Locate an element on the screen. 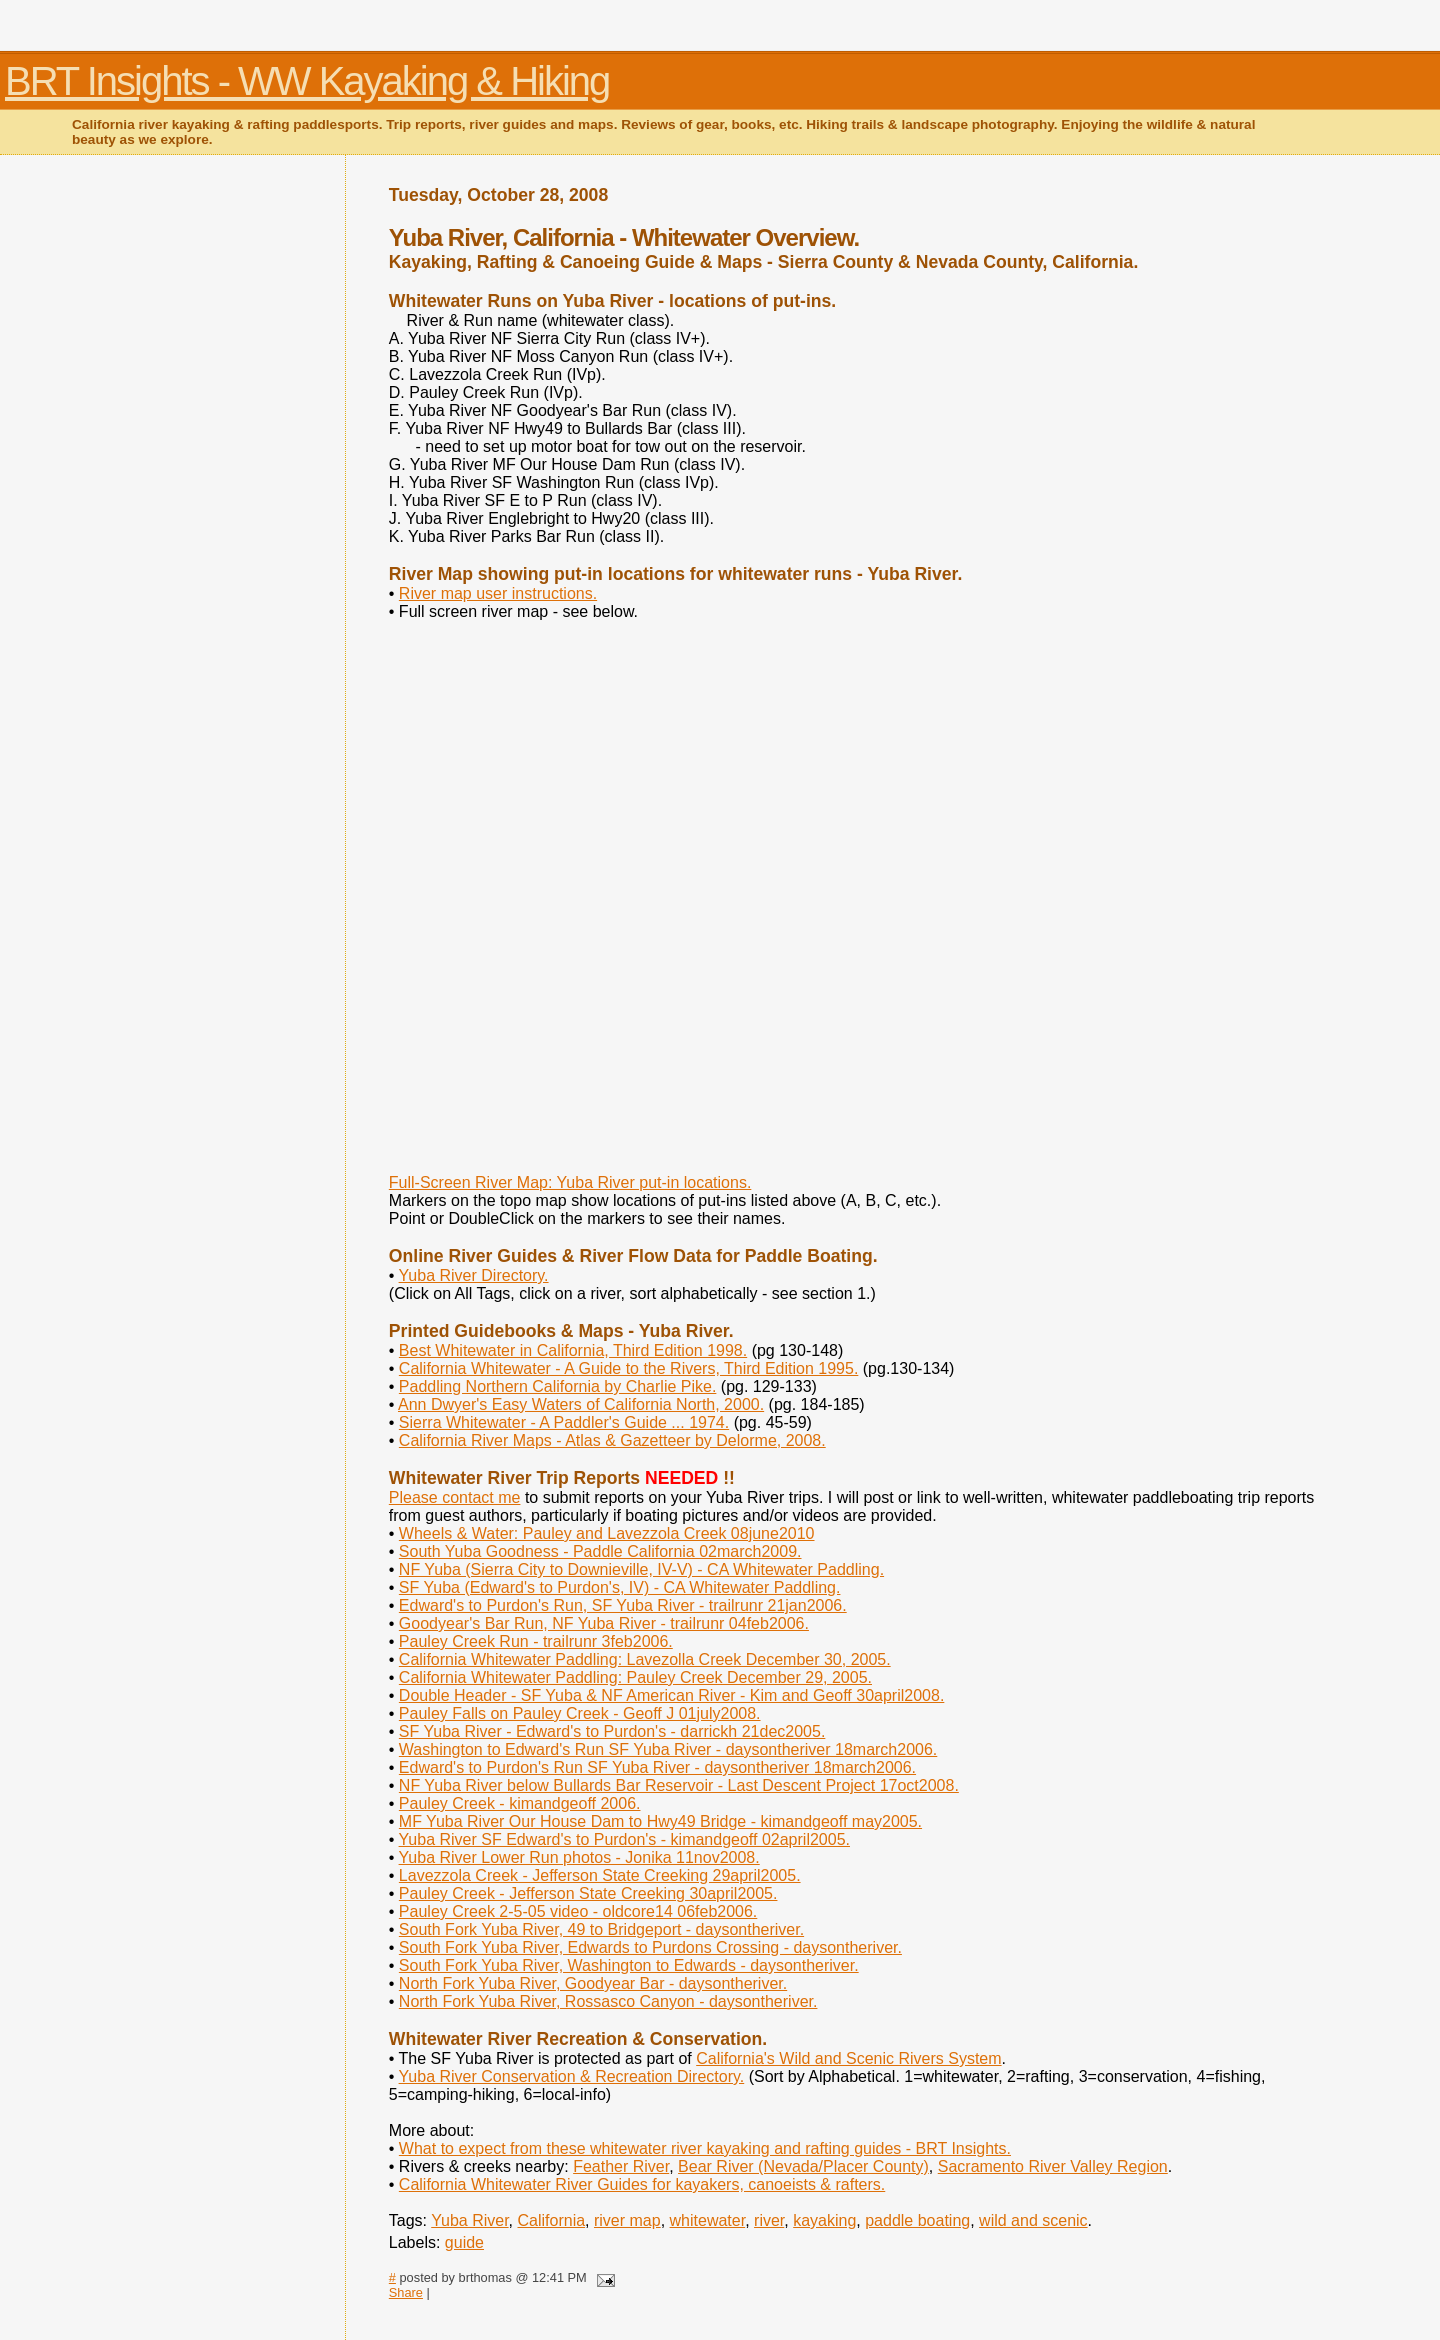 The image size is (1440, 2340). Please contact me is located at coordinates (455, 1497).